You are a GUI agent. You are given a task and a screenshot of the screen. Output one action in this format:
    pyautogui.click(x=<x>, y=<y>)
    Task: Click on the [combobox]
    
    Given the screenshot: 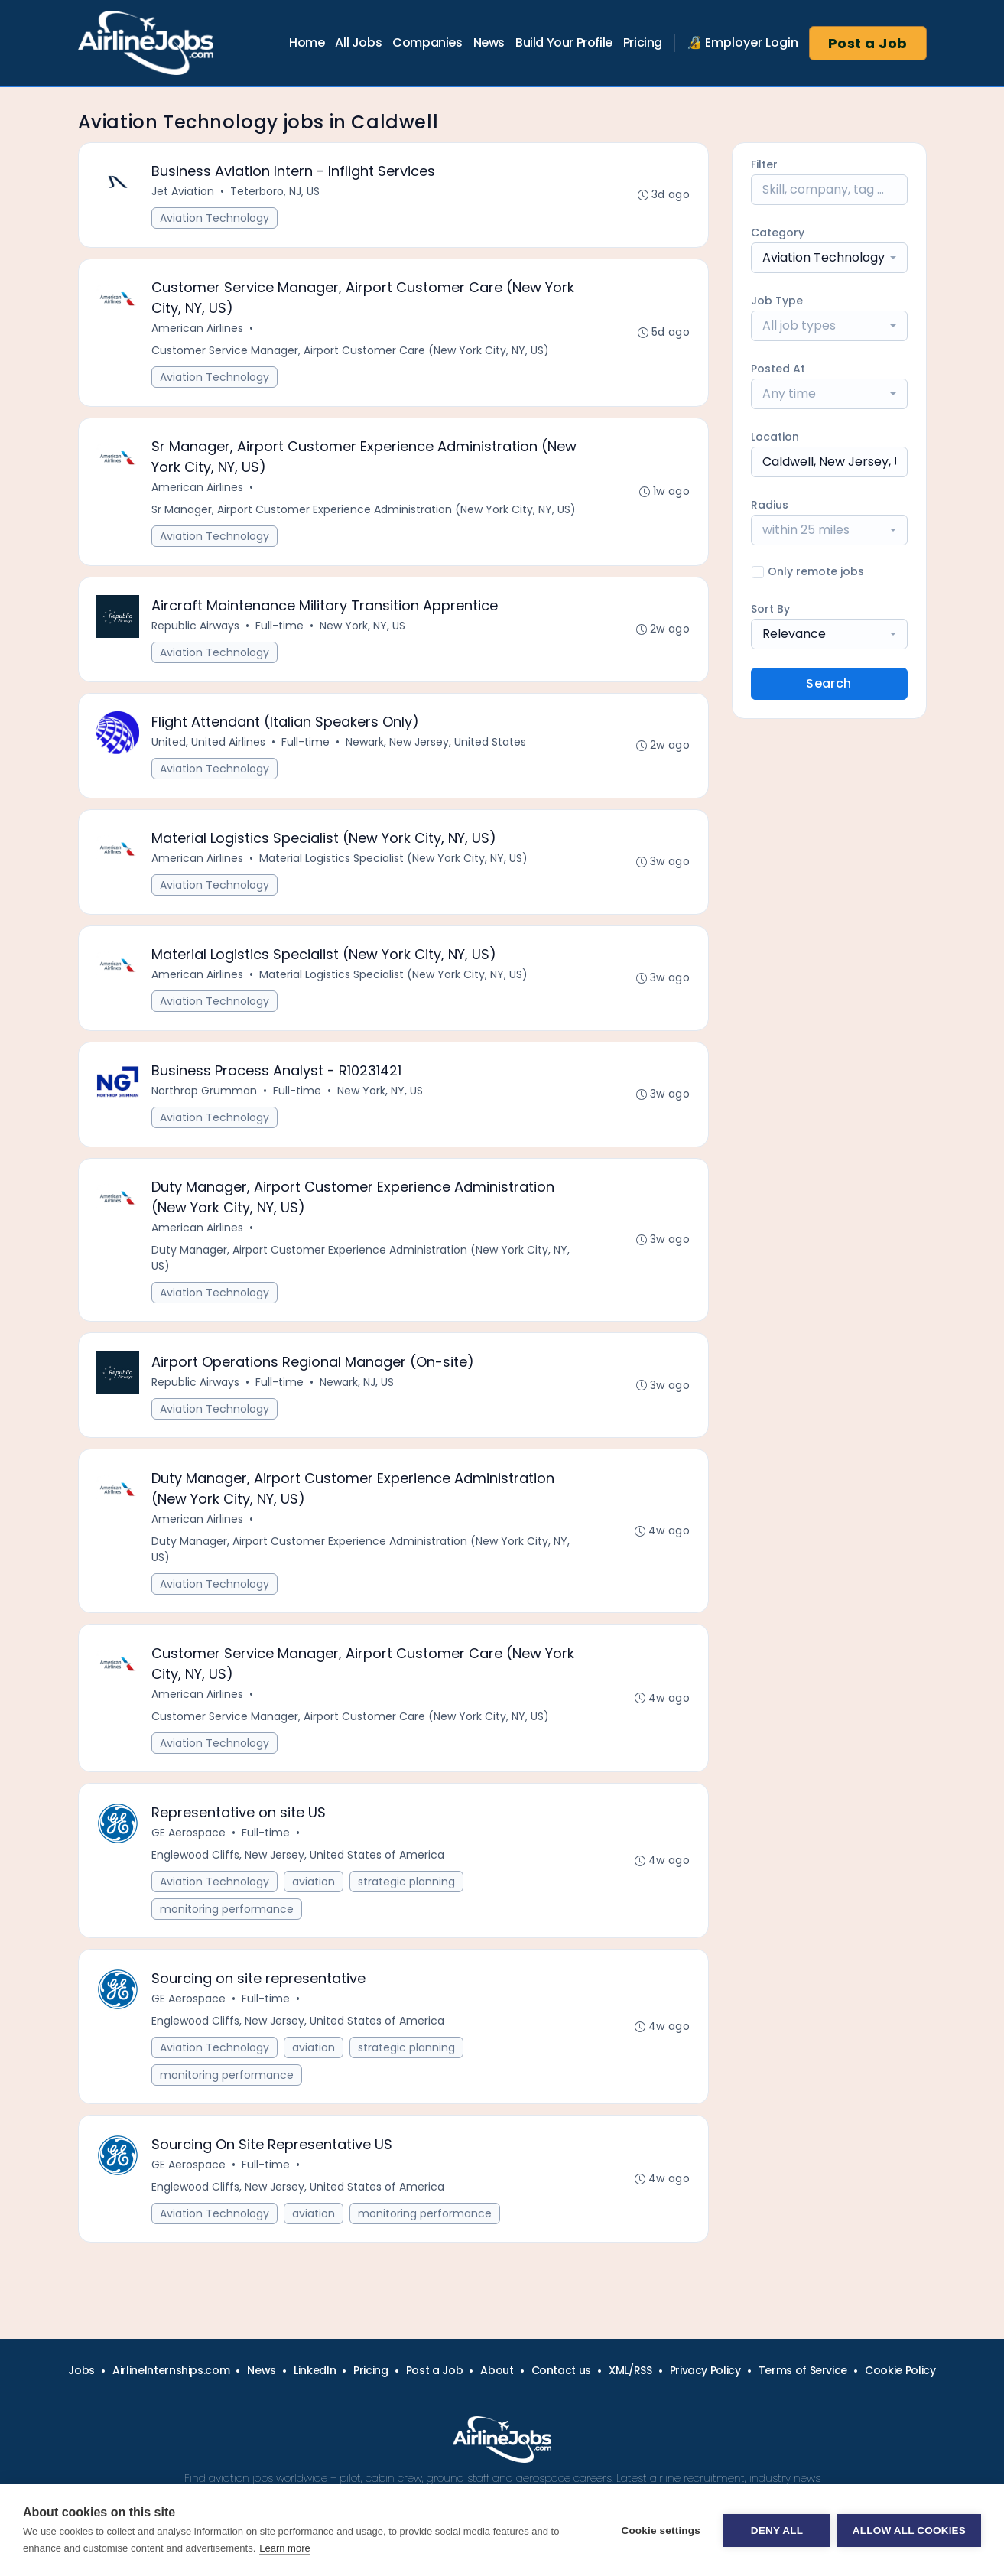 What is the action you would take?
    pyautogui.click(x=829, y=257)
    